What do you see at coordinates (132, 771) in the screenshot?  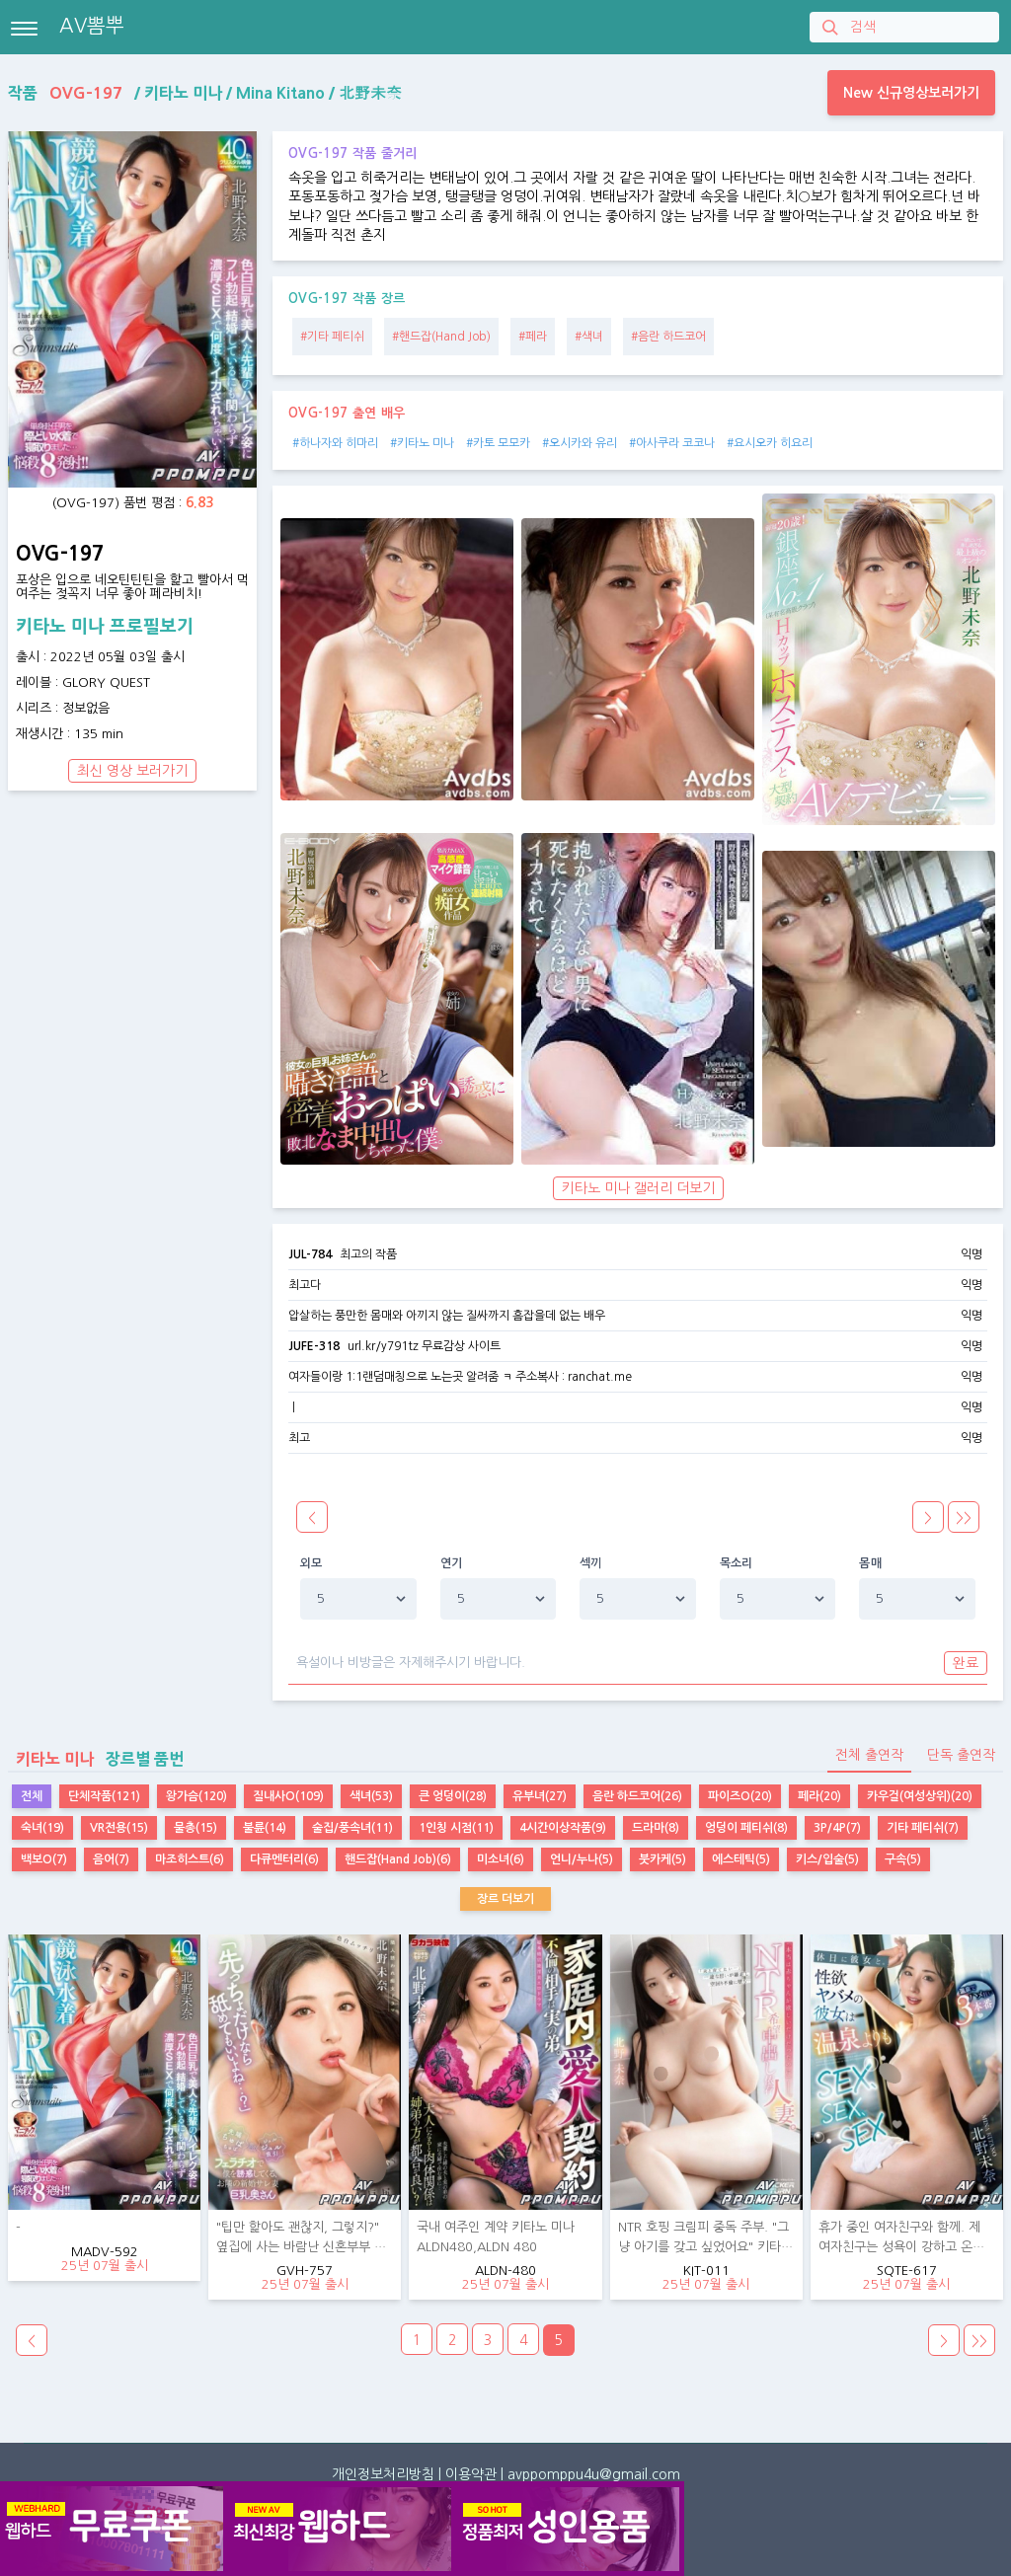 I see `최신 영상 보러가기` at bounding box center [132, 771].